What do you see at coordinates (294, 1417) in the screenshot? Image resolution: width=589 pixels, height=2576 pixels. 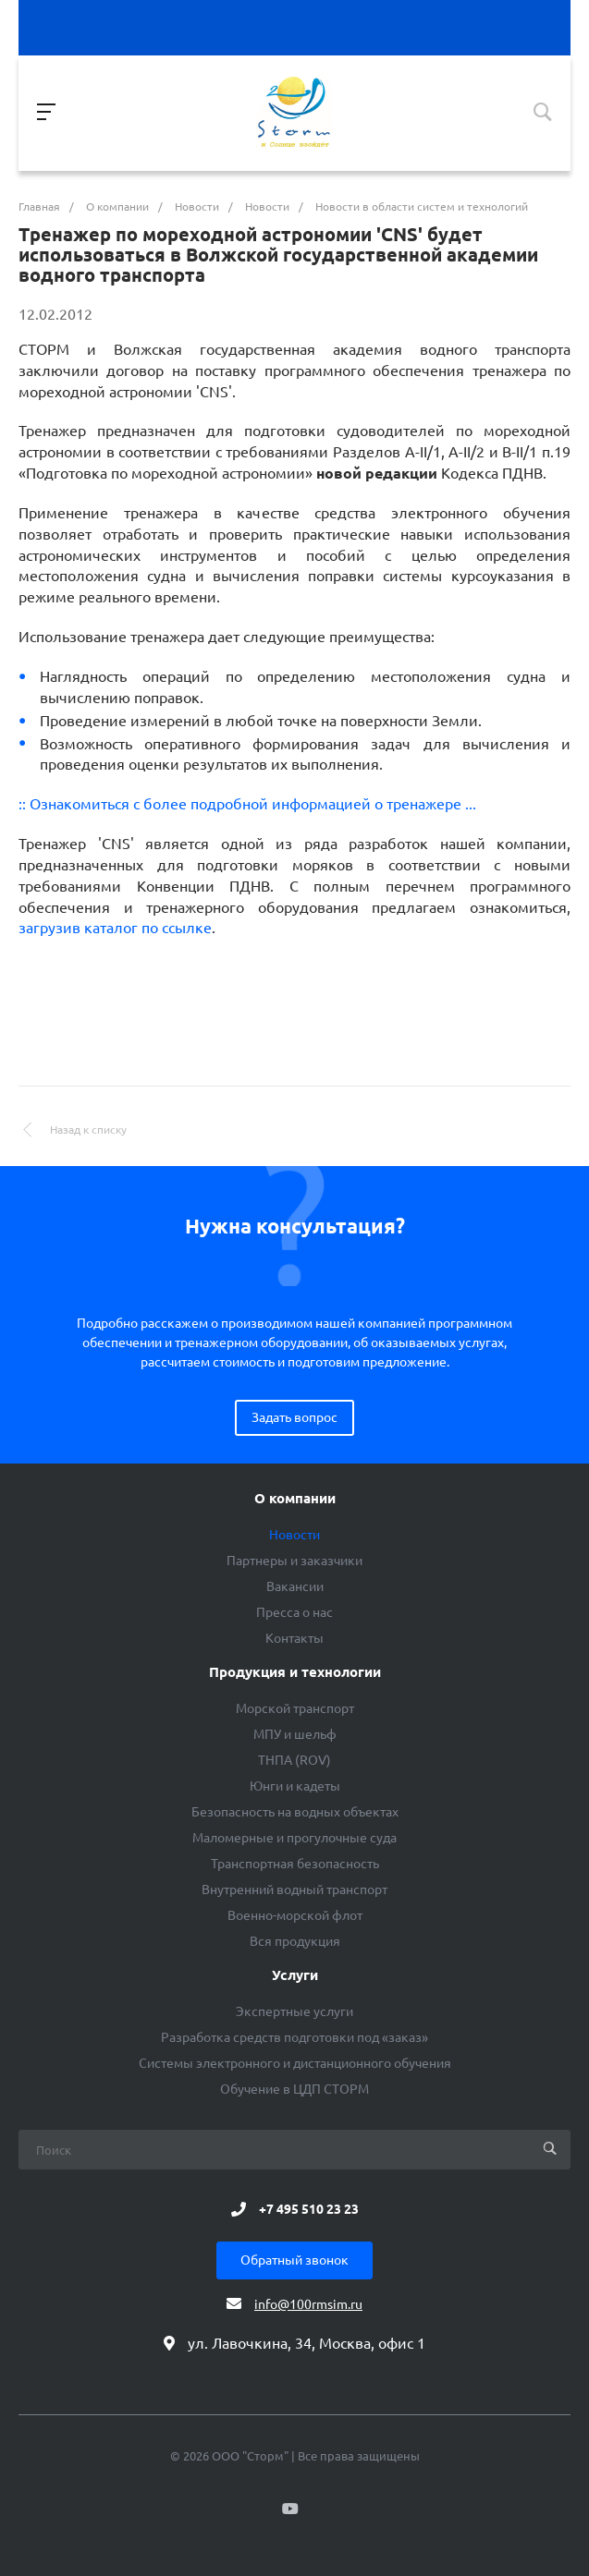 I see `Задать вопрос` at bounding box center [294, 1417].